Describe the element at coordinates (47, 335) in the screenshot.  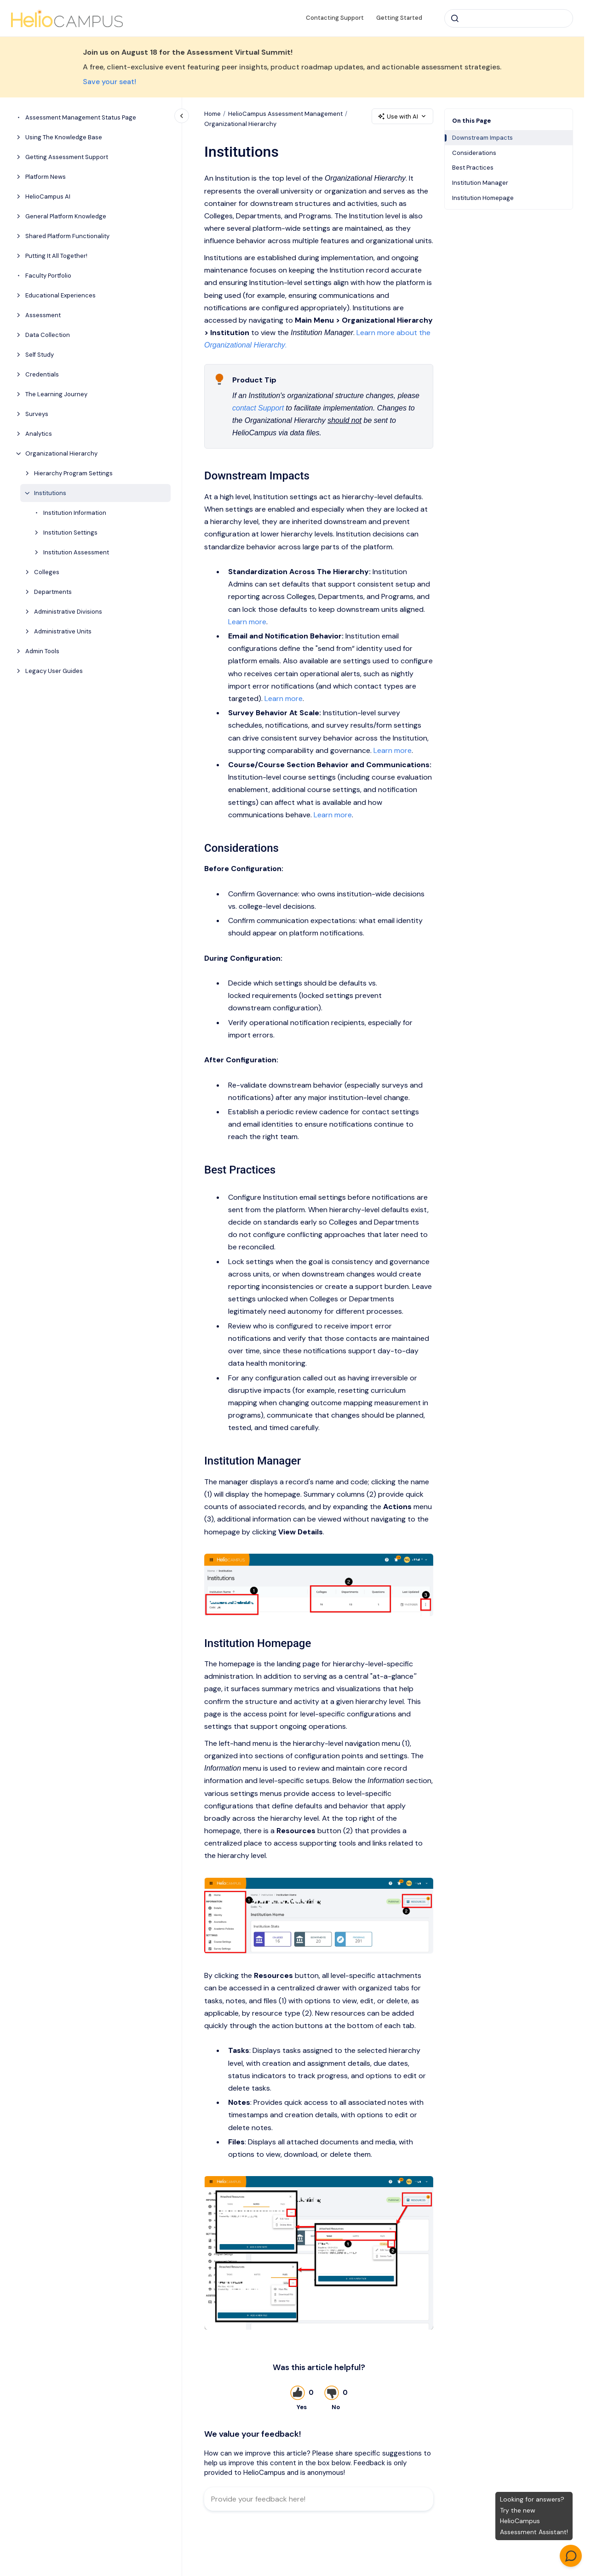
I see `Data Collection` at that location.